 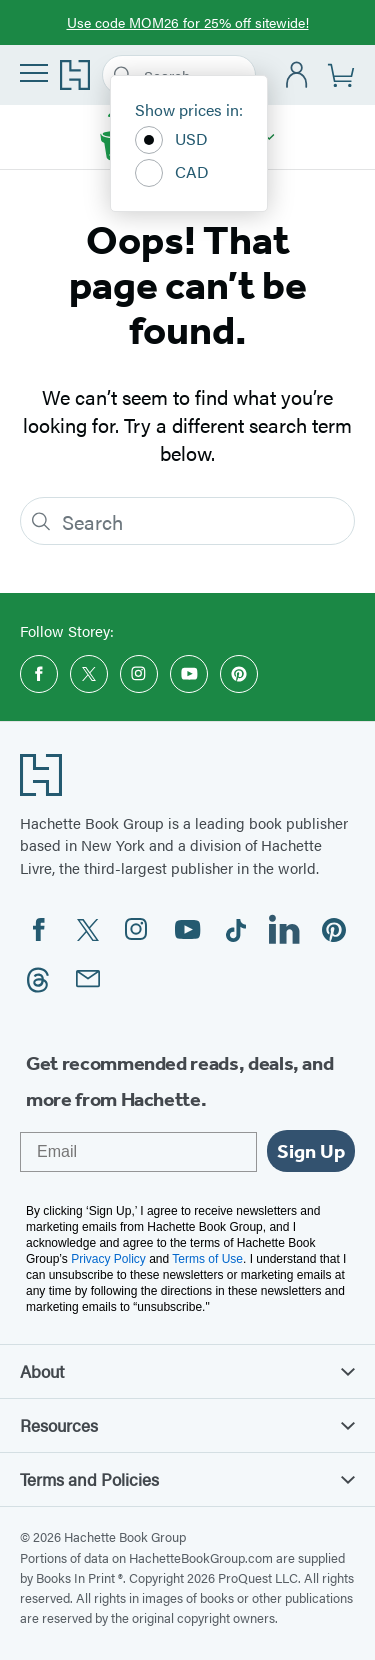 I want to click on Terms and Policies, so click(x=187, y=1479).